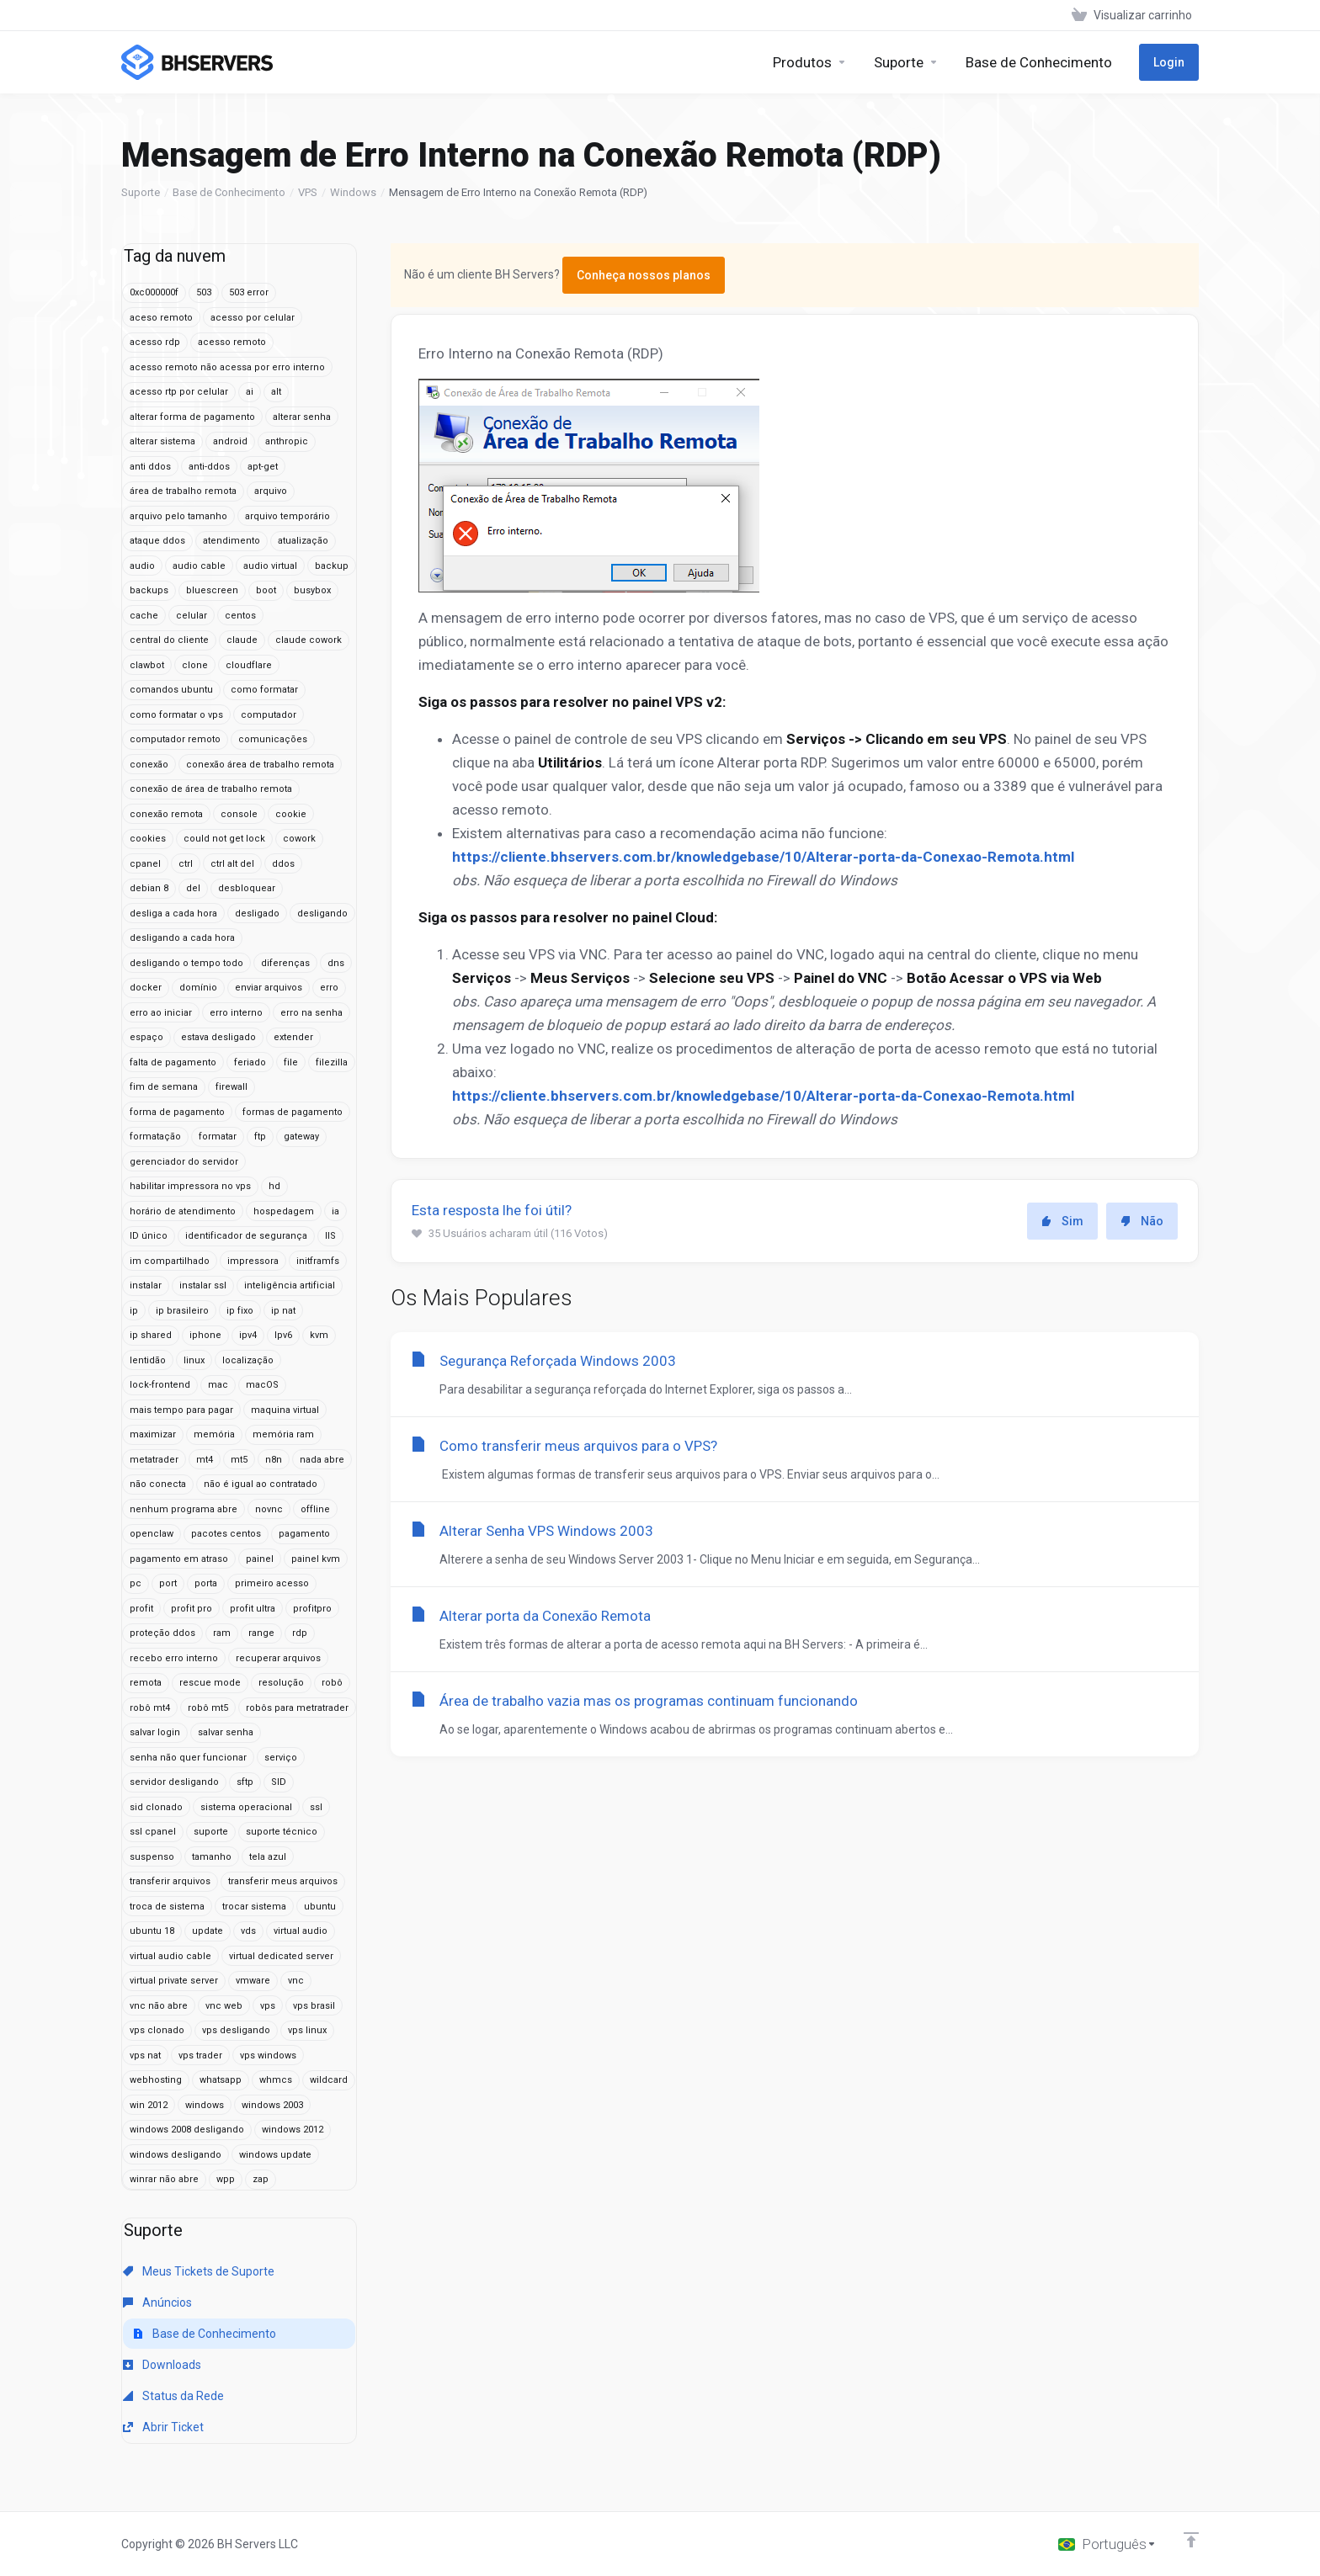 The width and height of the screenshot is (1320, 2576). What do you see at coordinates (270, 565) in the screenshot?
I see `audio virtual` at bounding box center [270, 565].